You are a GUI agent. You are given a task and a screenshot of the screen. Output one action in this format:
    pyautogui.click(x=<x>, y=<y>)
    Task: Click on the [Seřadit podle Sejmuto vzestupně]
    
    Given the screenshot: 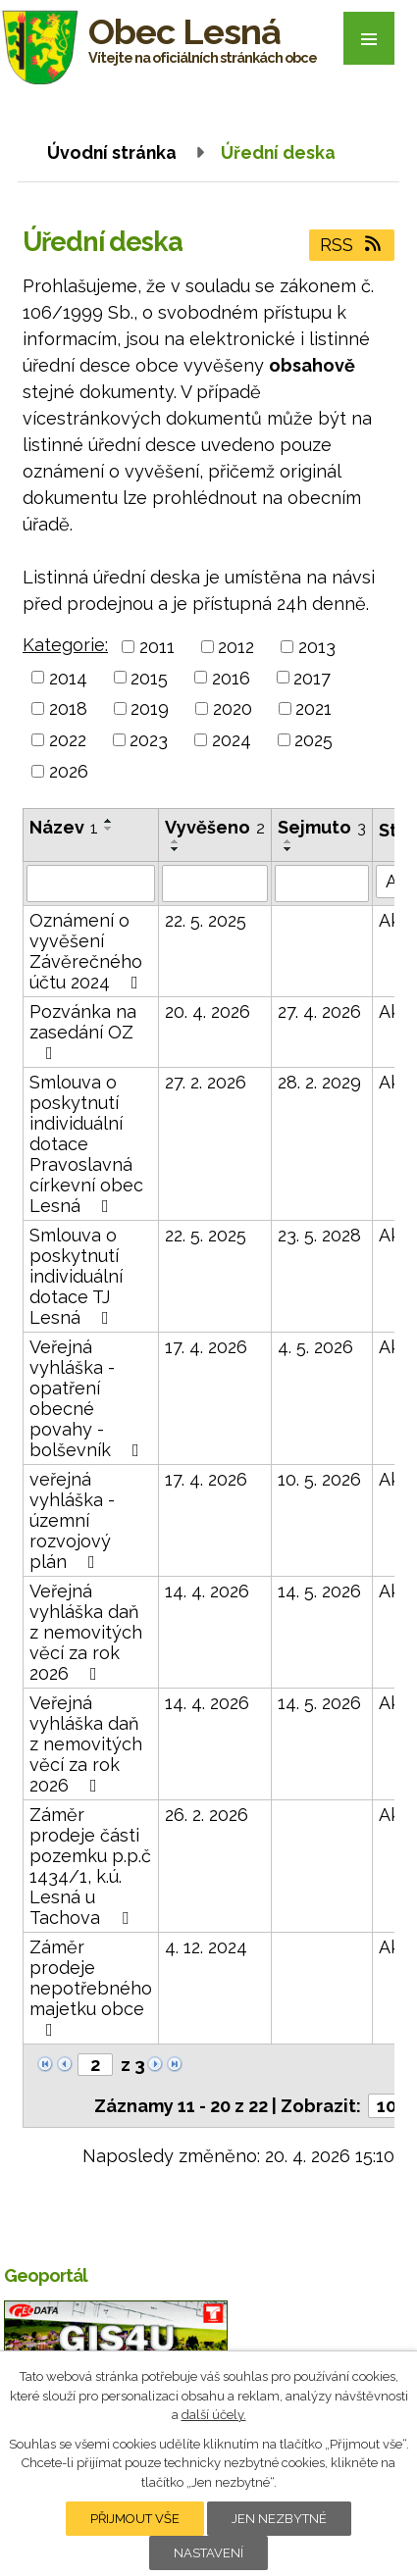 What is the action you would take?
    pyautogui.click(x=288, y=841)
    